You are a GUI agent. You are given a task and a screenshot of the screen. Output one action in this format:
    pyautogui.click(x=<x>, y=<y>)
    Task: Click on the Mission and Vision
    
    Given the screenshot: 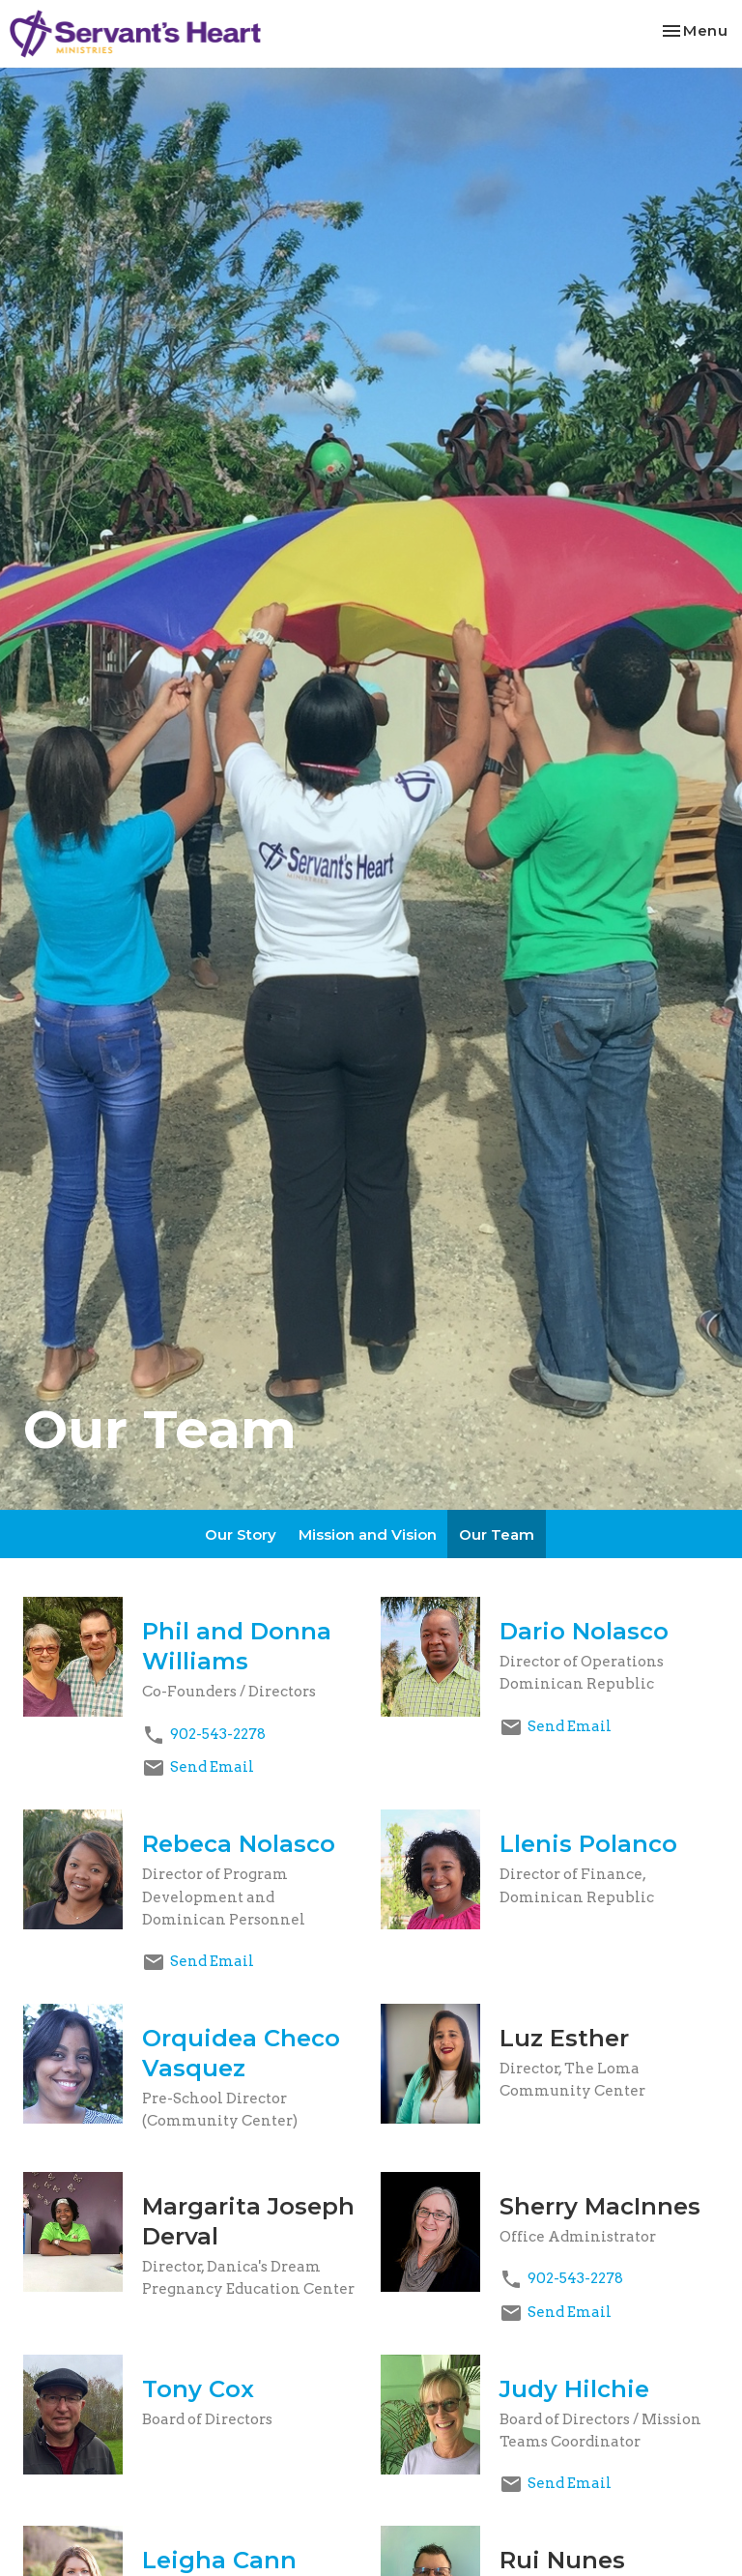 What is the action you would take?
    pyautogui.click(x=368, y=1534)
    